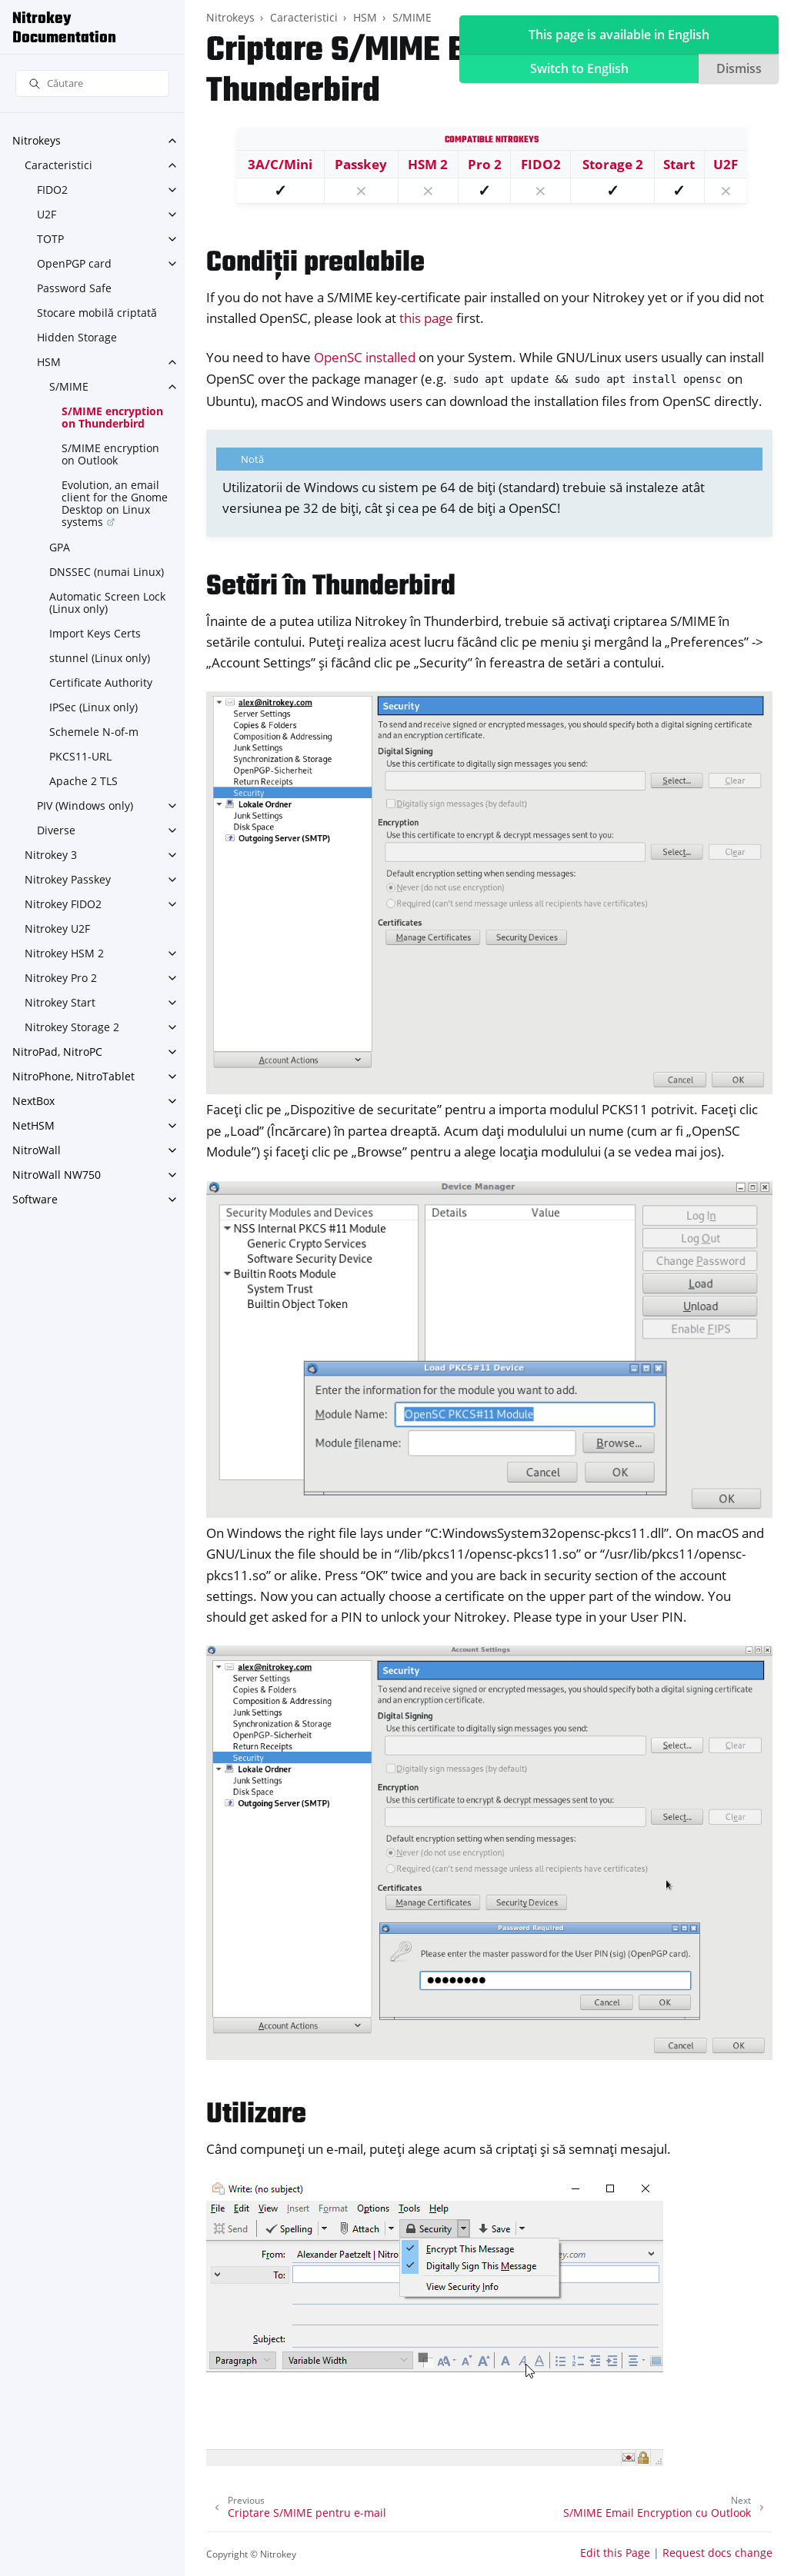 The width and height of the screenshot is (794, 2576). Describe the element at coordinates (615, 2552) in the screenshot. I see `Edit this Page` at that location.